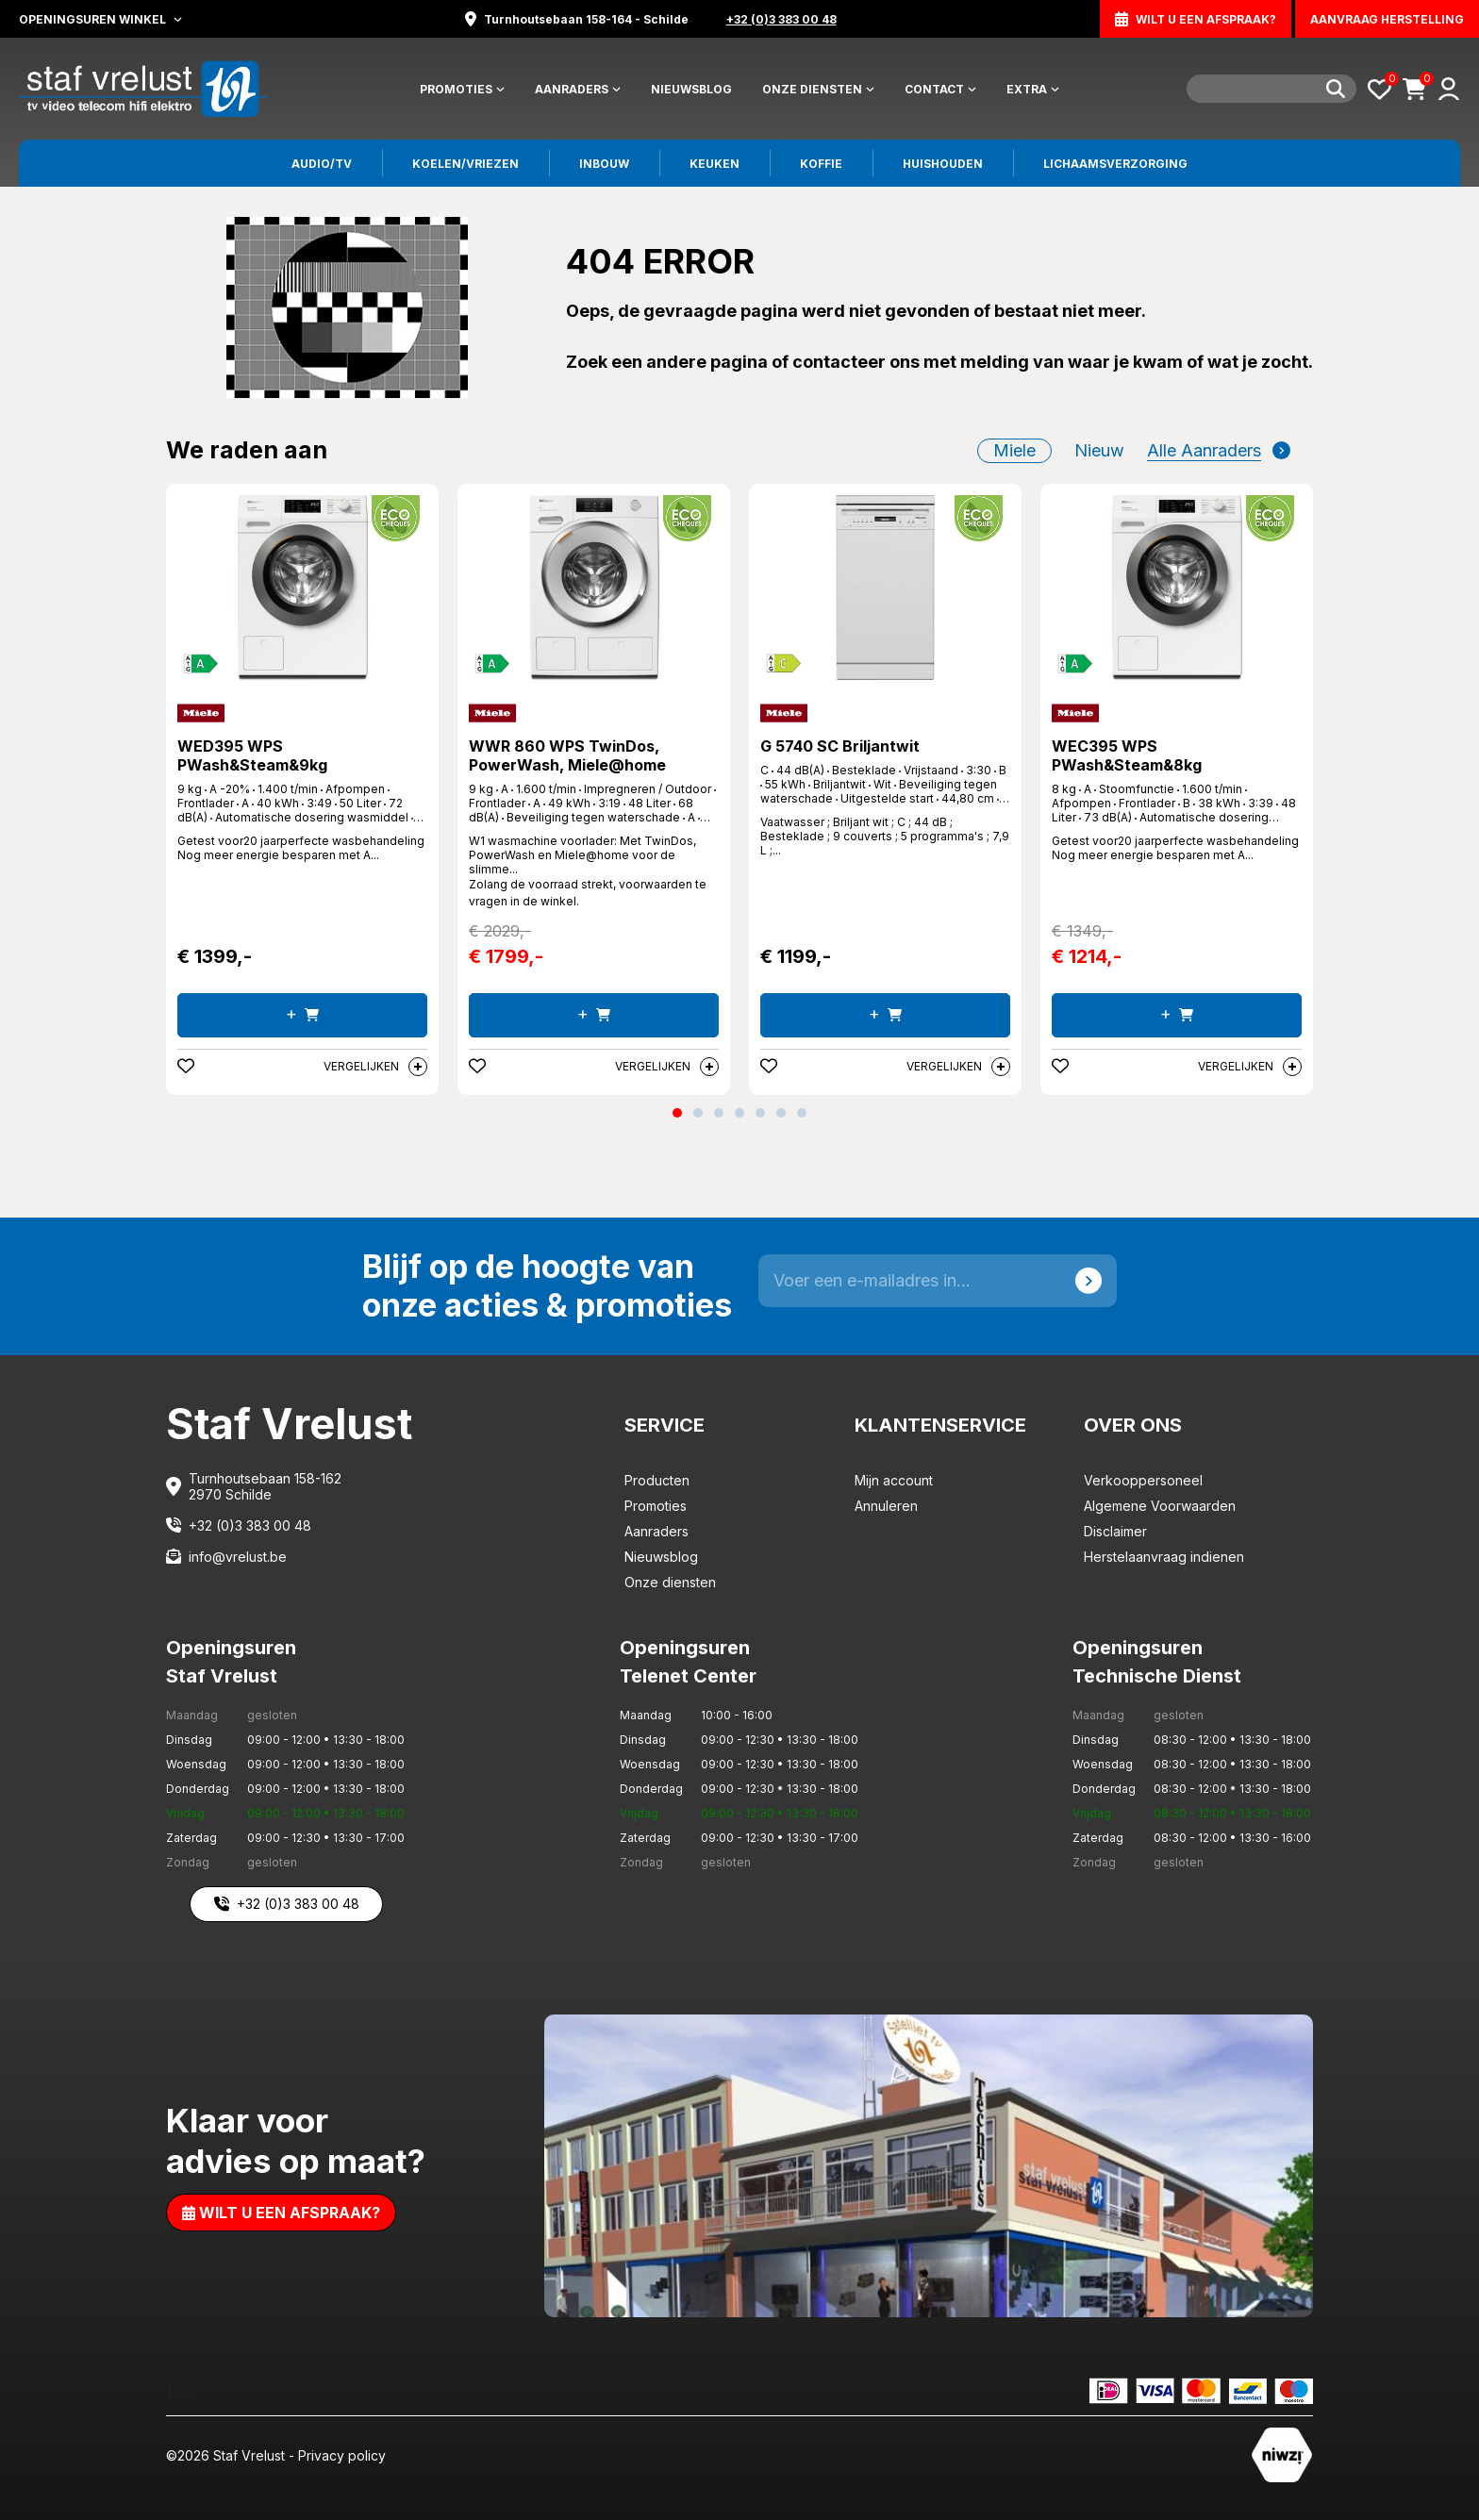 This screenshot has width=1479, height=2520. What do you see at coordinates (1115, 1531) in the screenshot?
I see `Disclaimer` at bounding box center [1115, 1531].